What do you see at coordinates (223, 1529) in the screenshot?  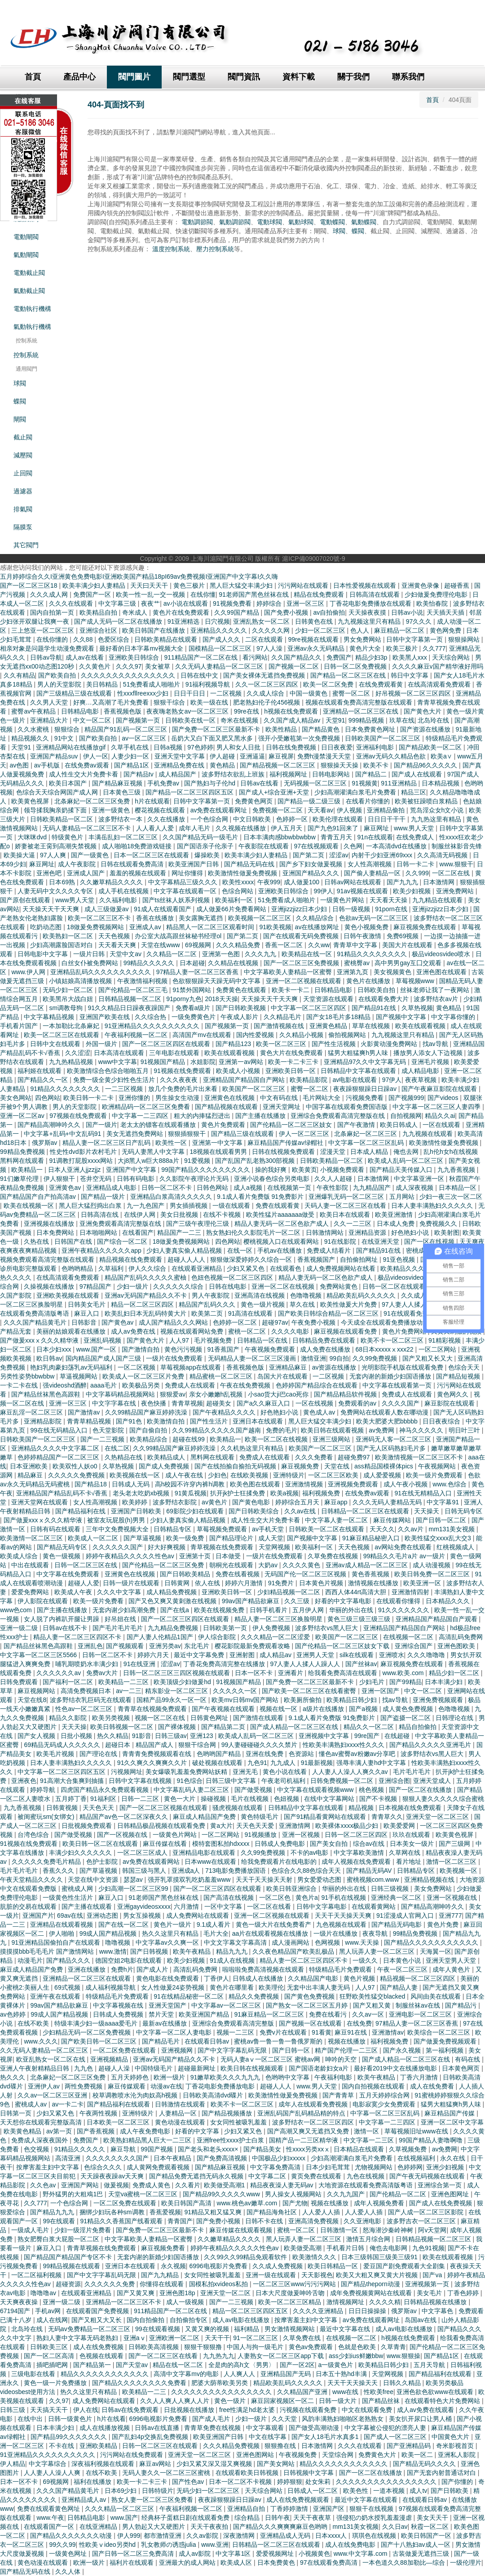 I see `草莓视频免费观看` at bounding box center [223, 1529].